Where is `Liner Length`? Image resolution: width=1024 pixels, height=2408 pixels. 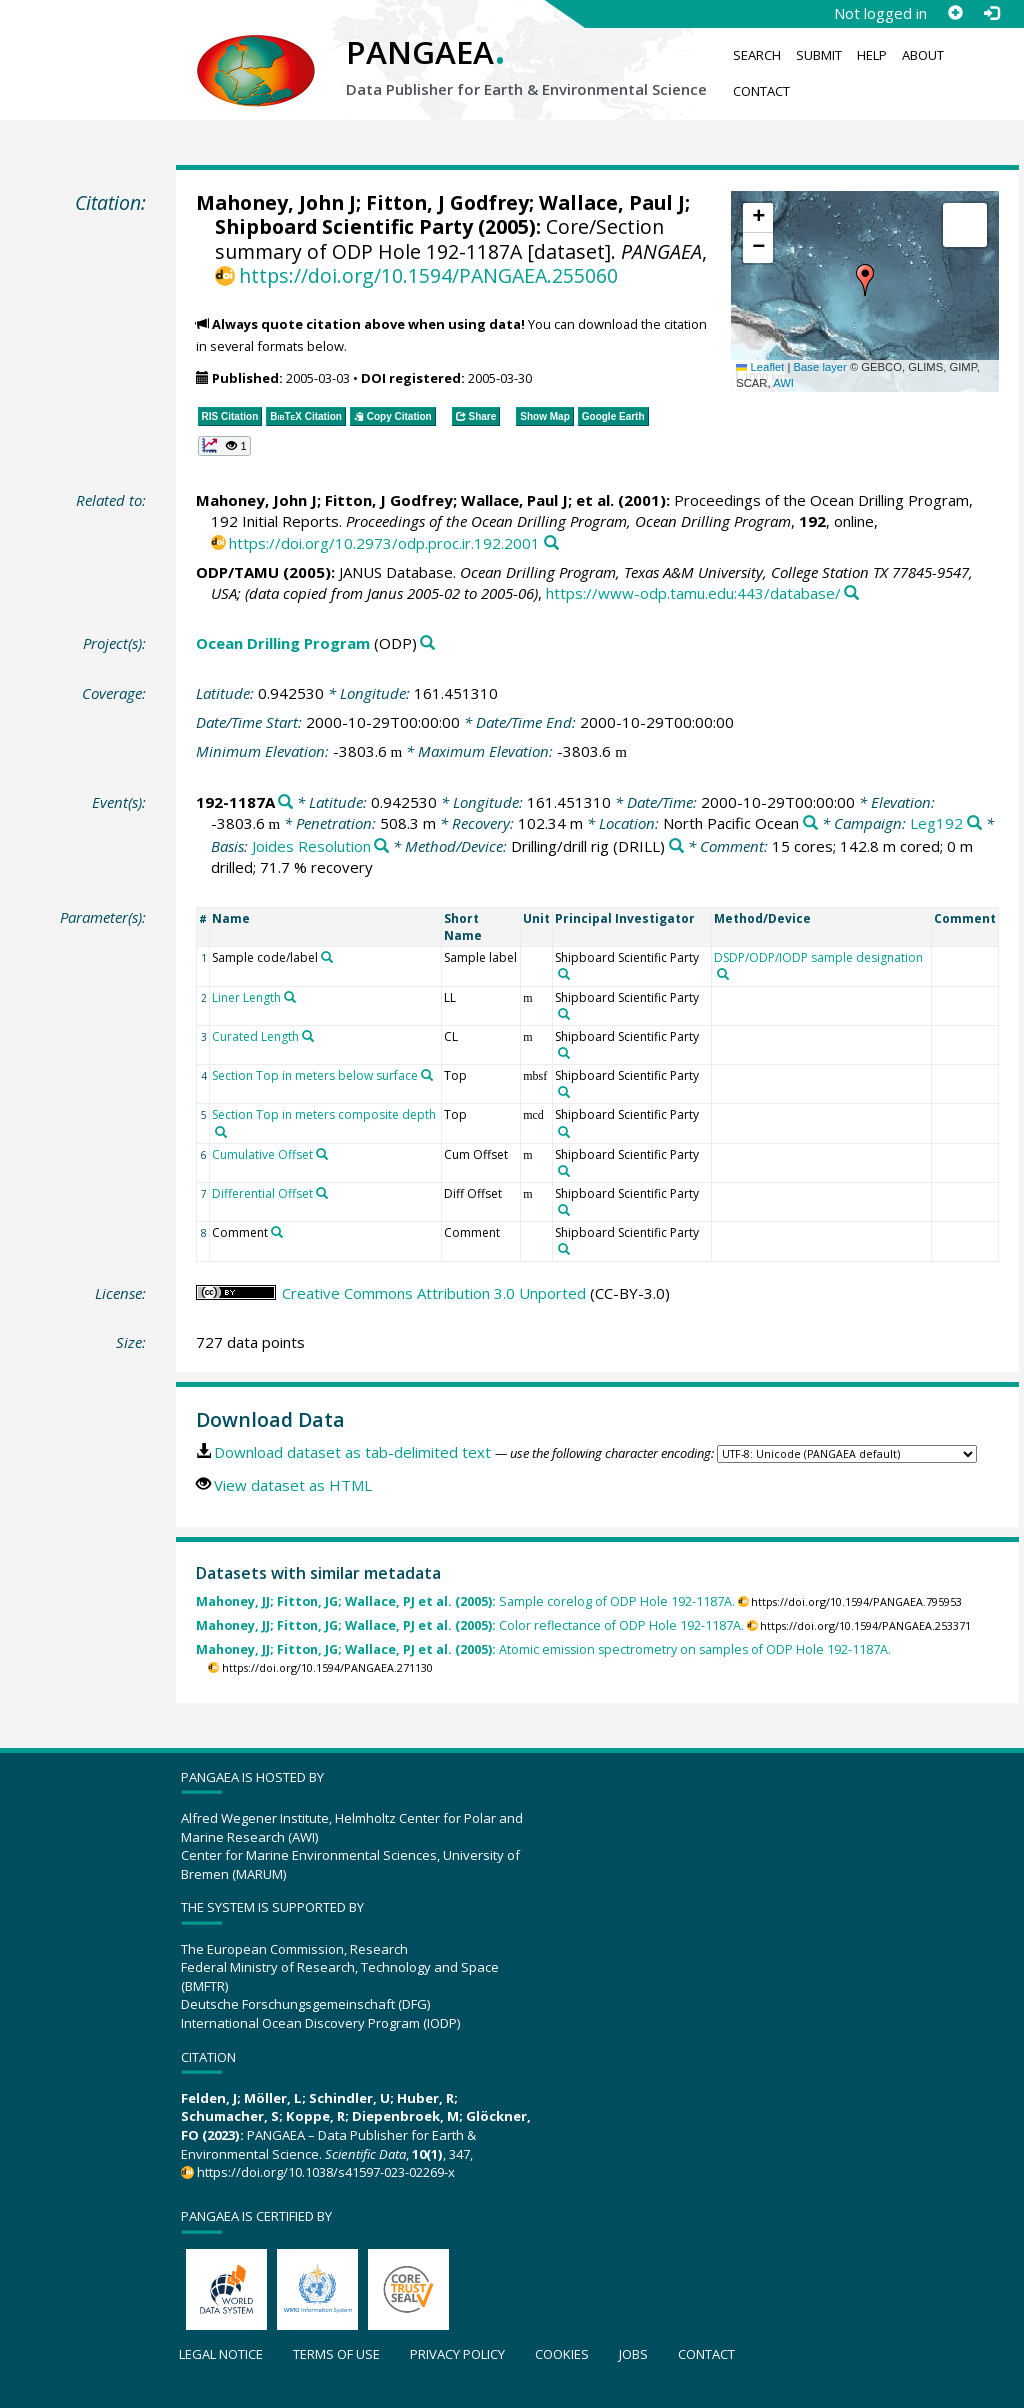
Liner Length is located at coordinates (246, 997).